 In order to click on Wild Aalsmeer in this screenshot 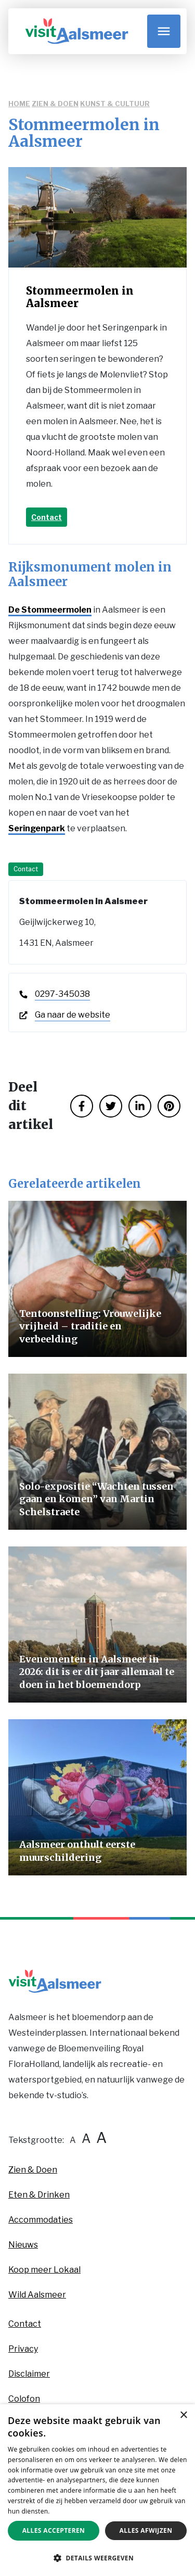, I will do `click(37, 2295)`.